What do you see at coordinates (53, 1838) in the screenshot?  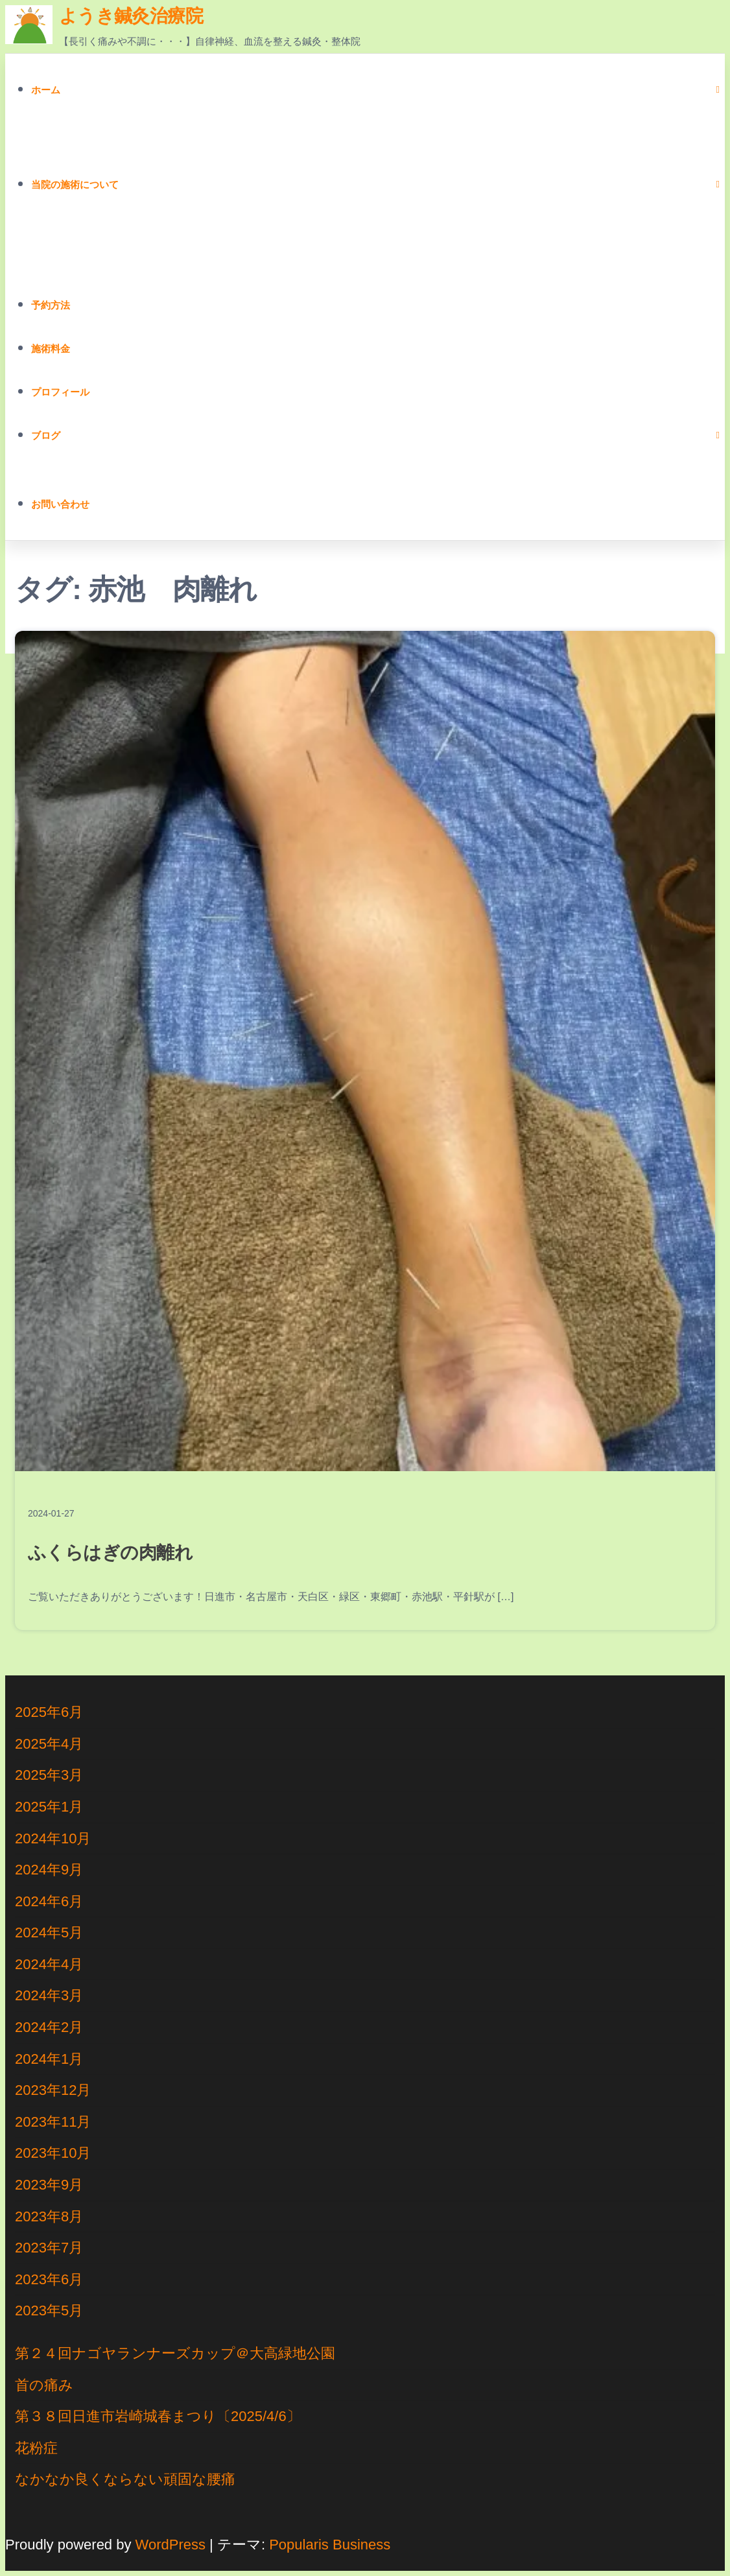 I see `2024年10月` at bounding box center [53, 1838].